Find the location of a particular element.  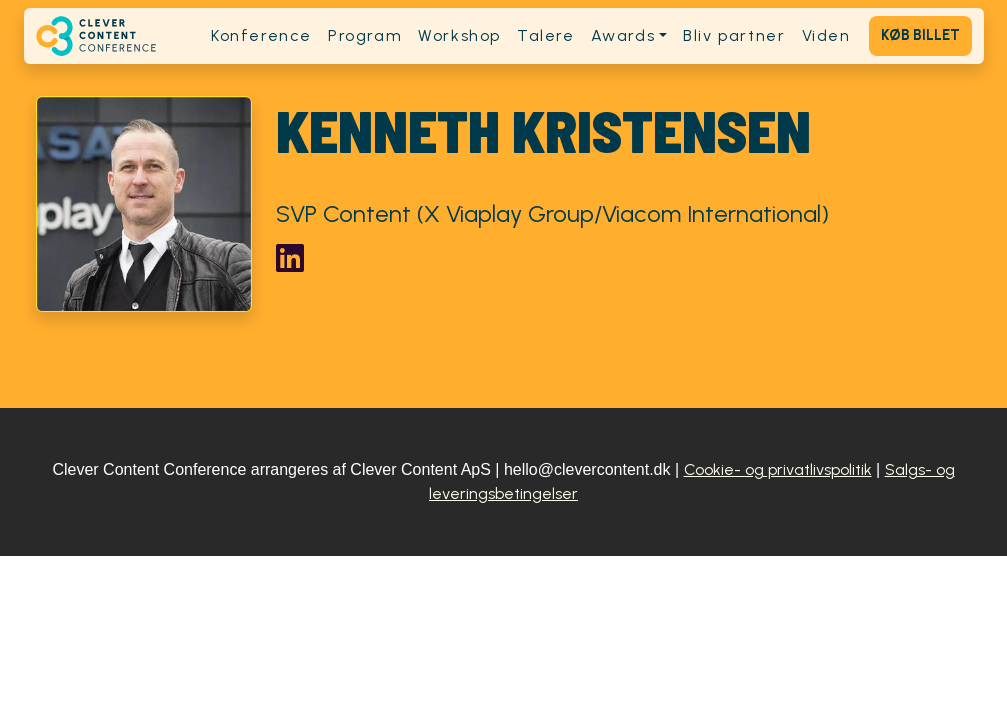

Viden is located at coordinates (826, 35).